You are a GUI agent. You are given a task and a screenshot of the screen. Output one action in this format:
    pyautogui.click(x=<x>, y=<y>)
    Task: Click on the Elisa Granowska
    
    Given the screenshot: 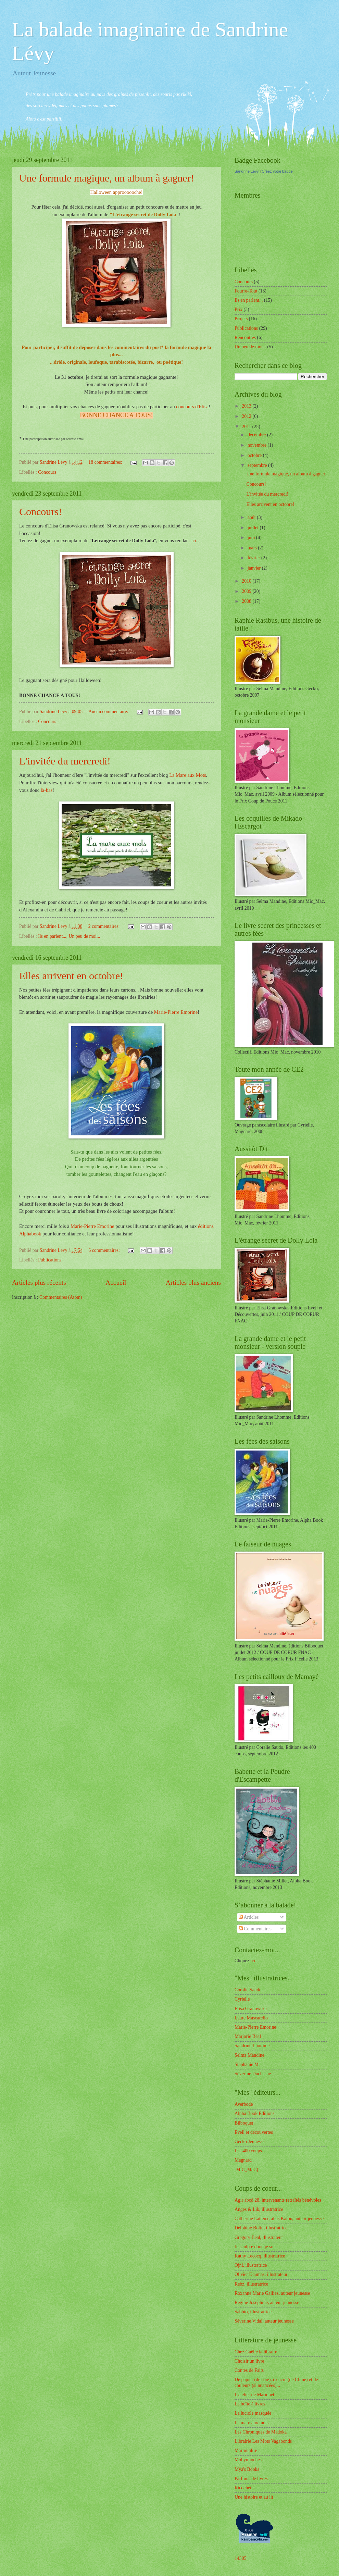 What is the action you would take?
    pyautogui.click(x=251, y=2008)
    